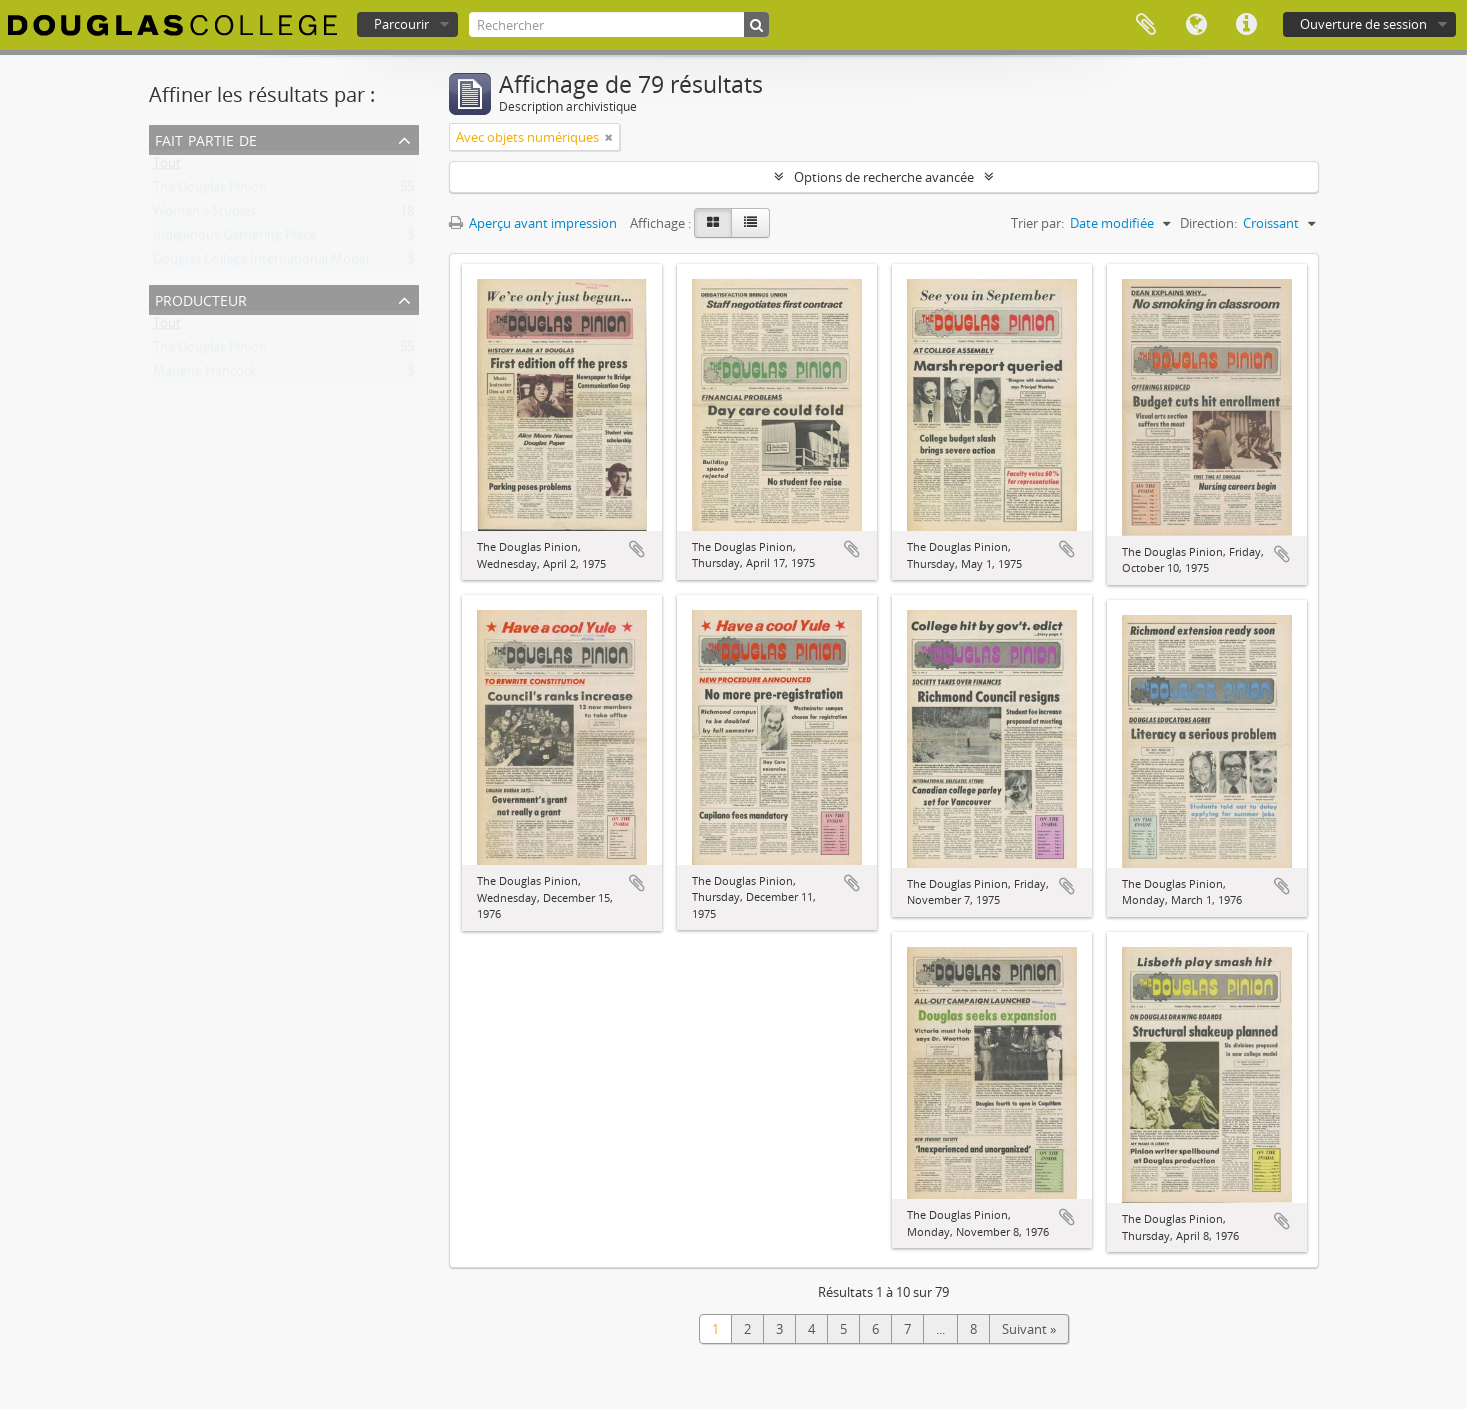 The image size is (1467, 1409). I want to click on Presse-papier, so click(1146, 25).